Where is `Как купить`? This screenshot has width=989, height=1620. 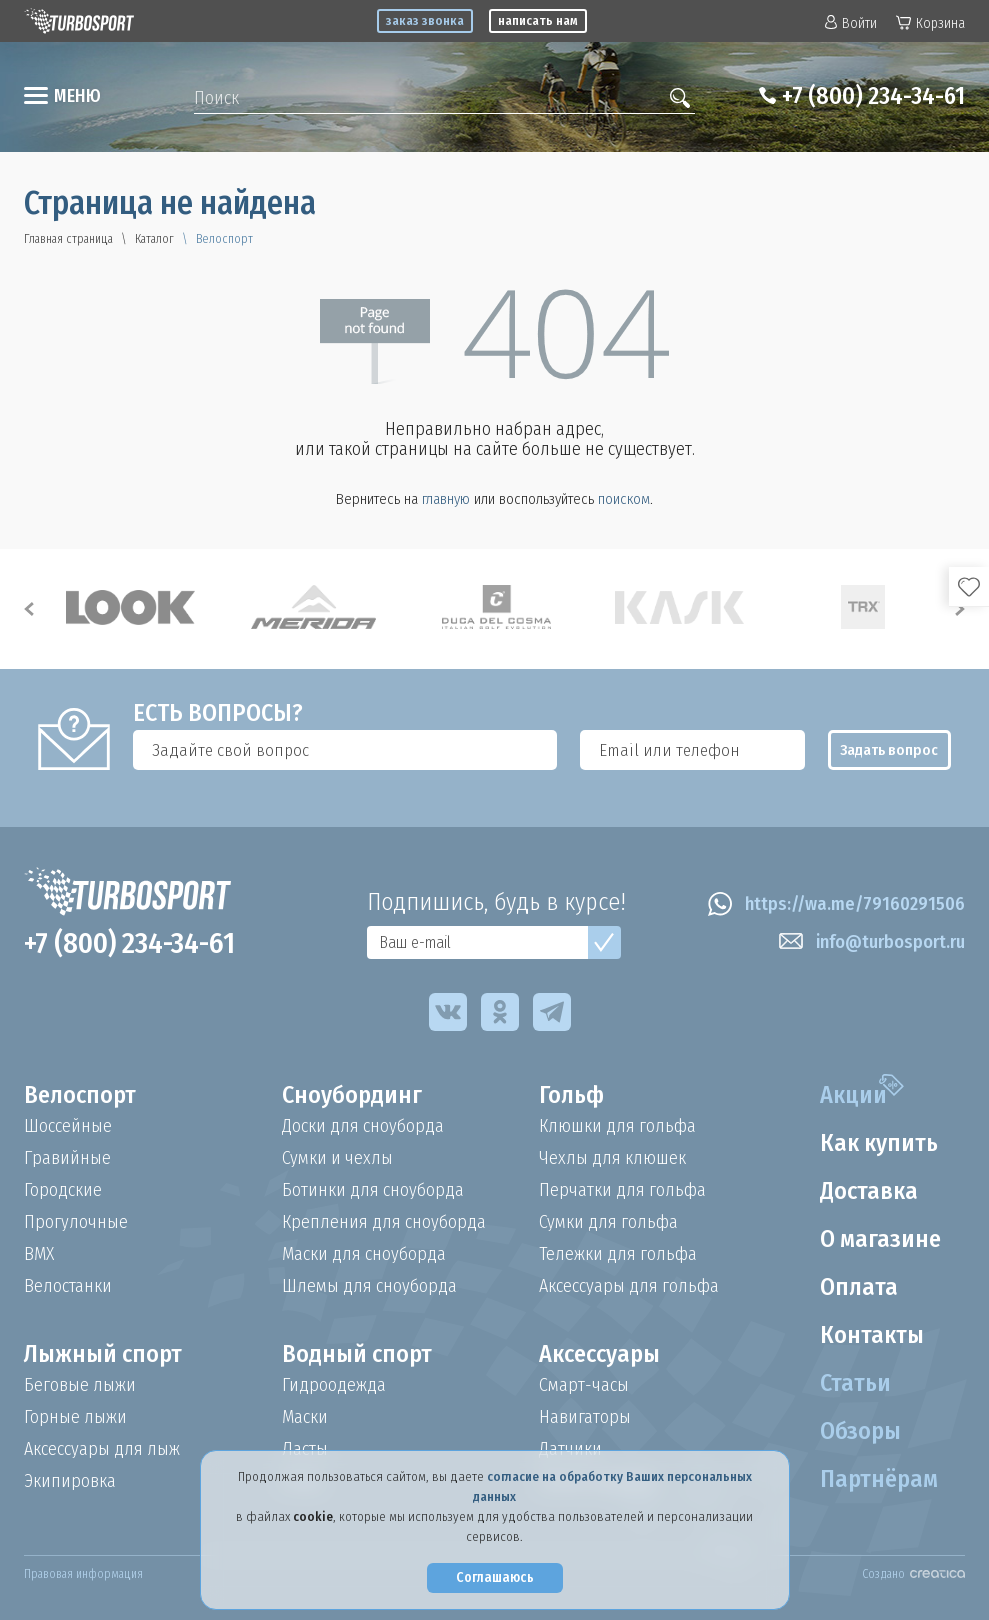
Как купить is located at coordinates (879, 1143).